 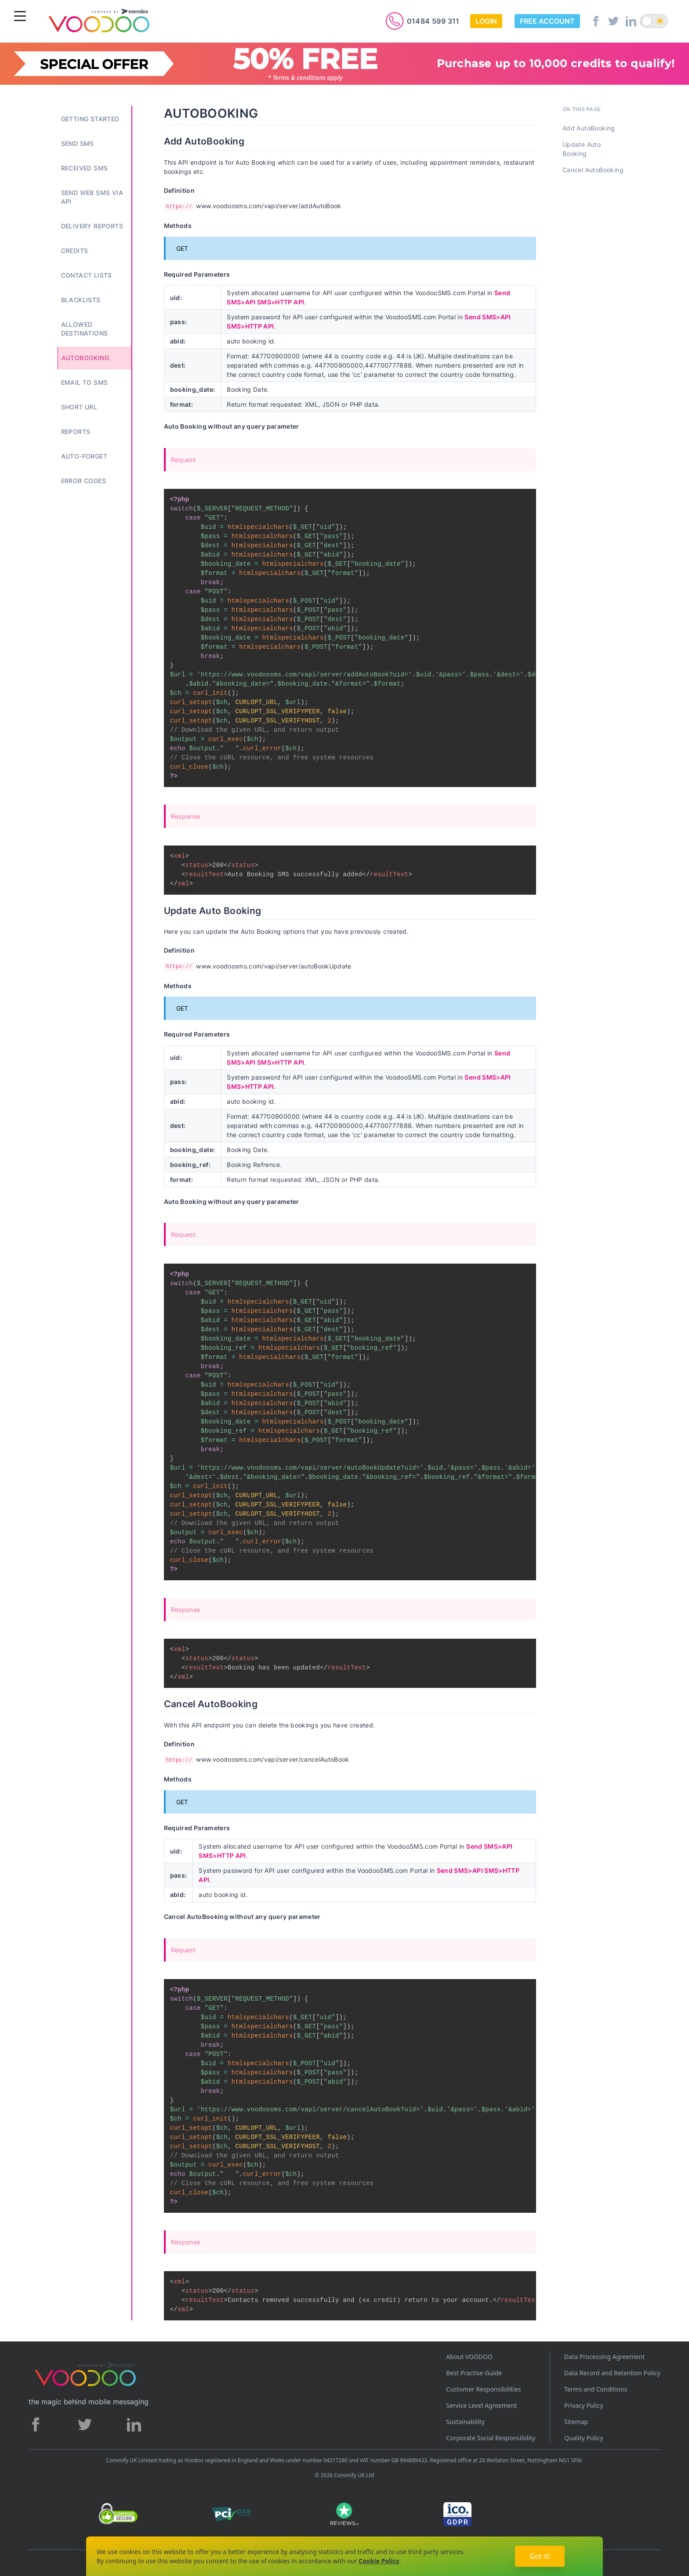 What do you see at coordinates (81, 299) in the screenshot?
I see `Blacklists` at bounding box center [81, 299].